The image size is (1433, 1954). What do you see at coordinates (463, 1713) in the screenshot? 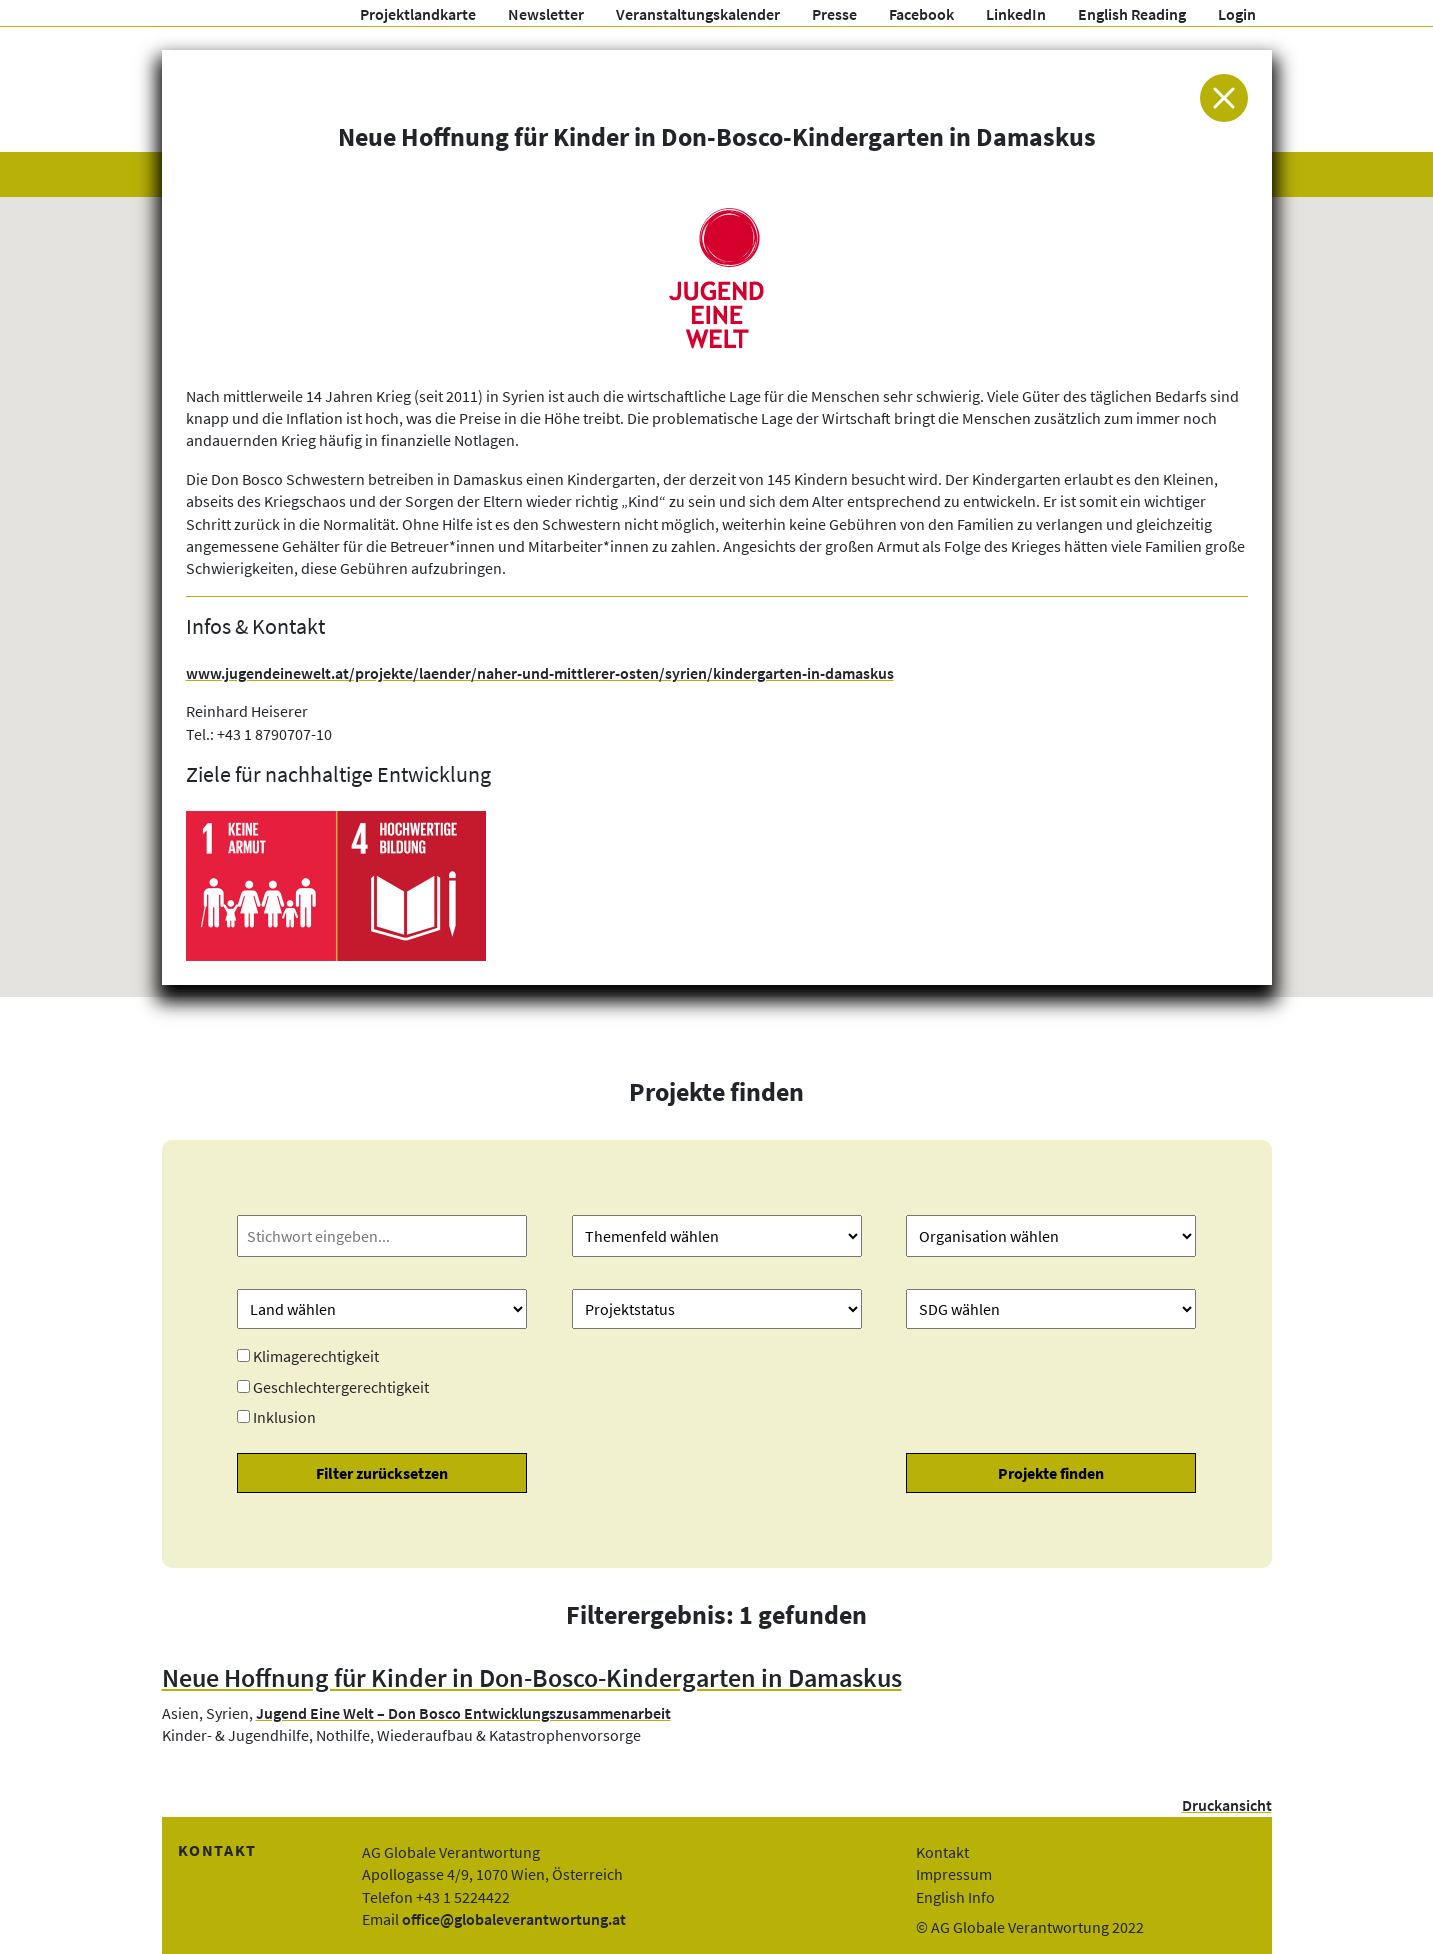
I see `Jugend Eine Welt – Don Bosco Entwicklungszusammenarbeit` at bounding box center [463, 1713].